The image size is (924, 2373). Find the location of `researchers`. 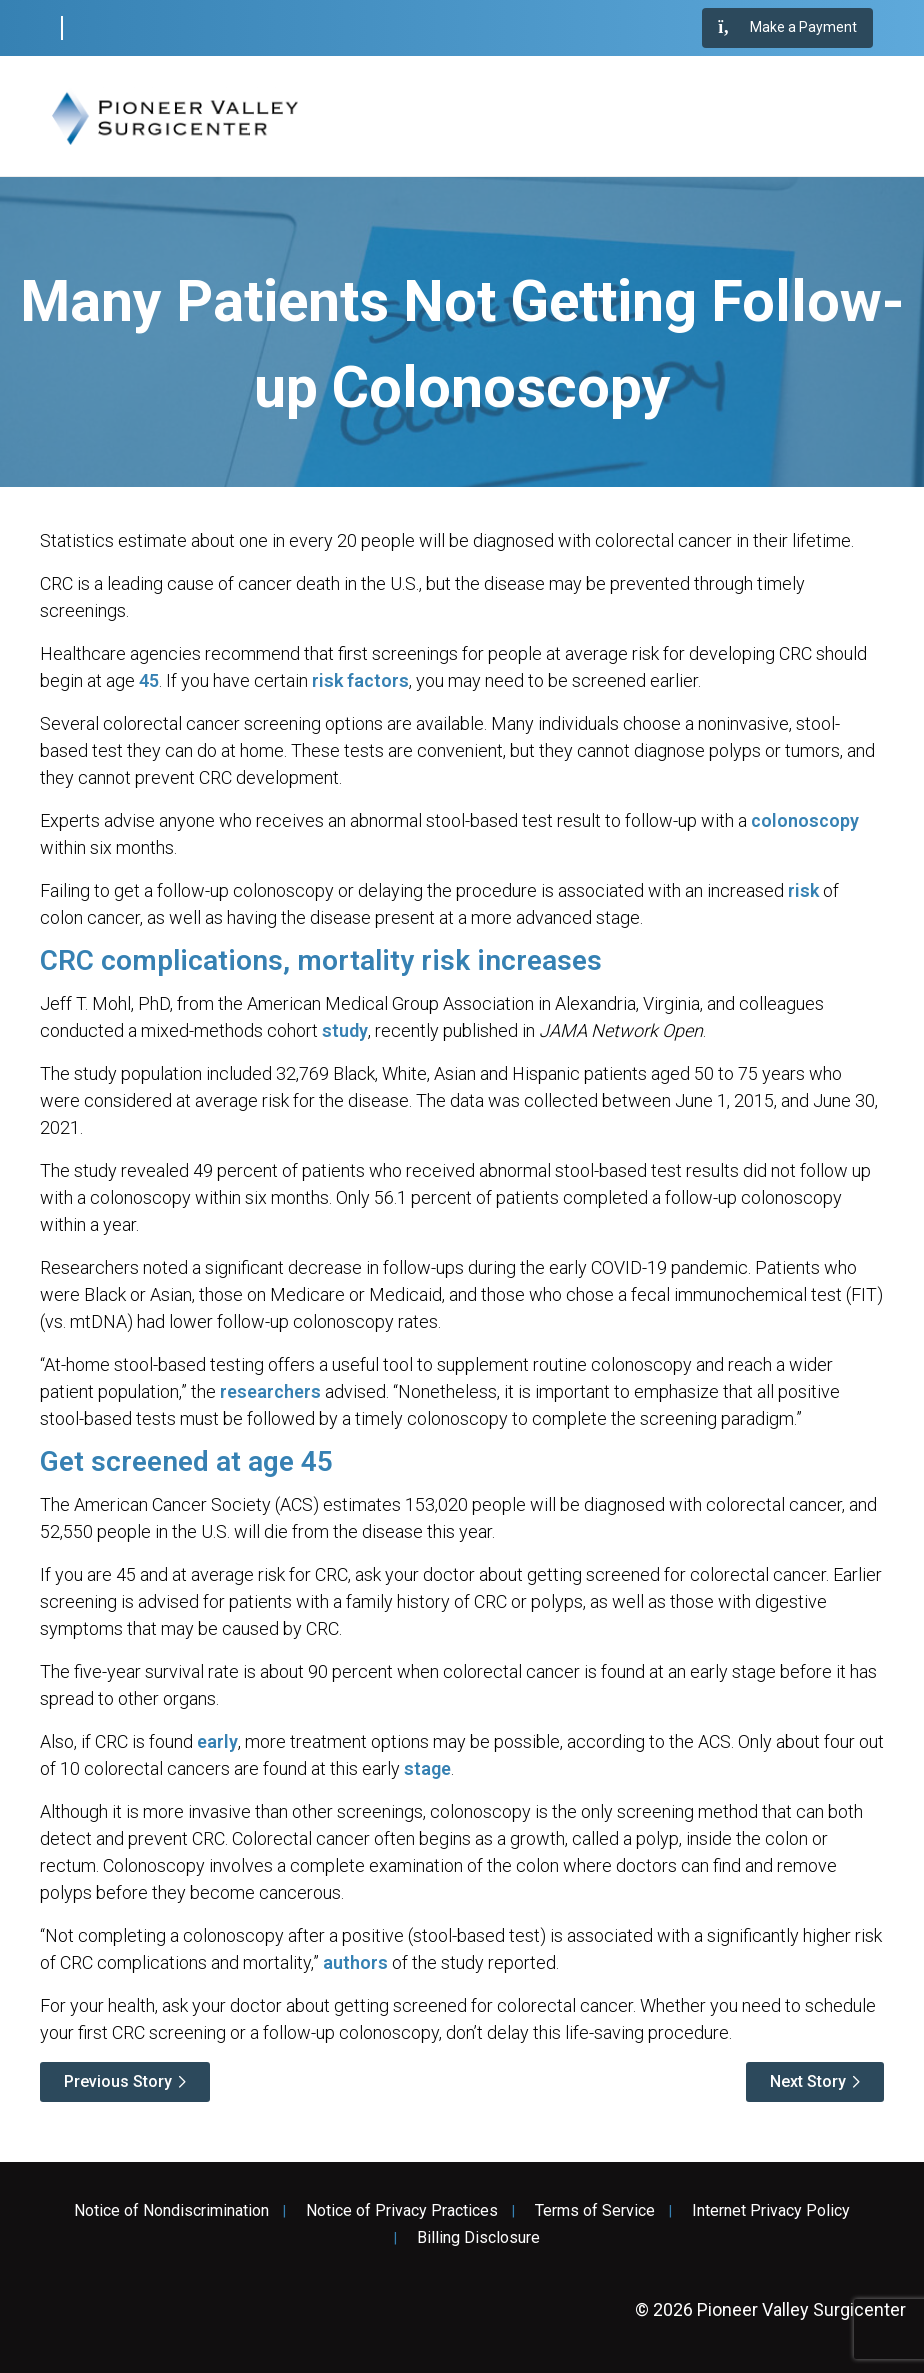

researchers is located at coordinates (270, 1391).